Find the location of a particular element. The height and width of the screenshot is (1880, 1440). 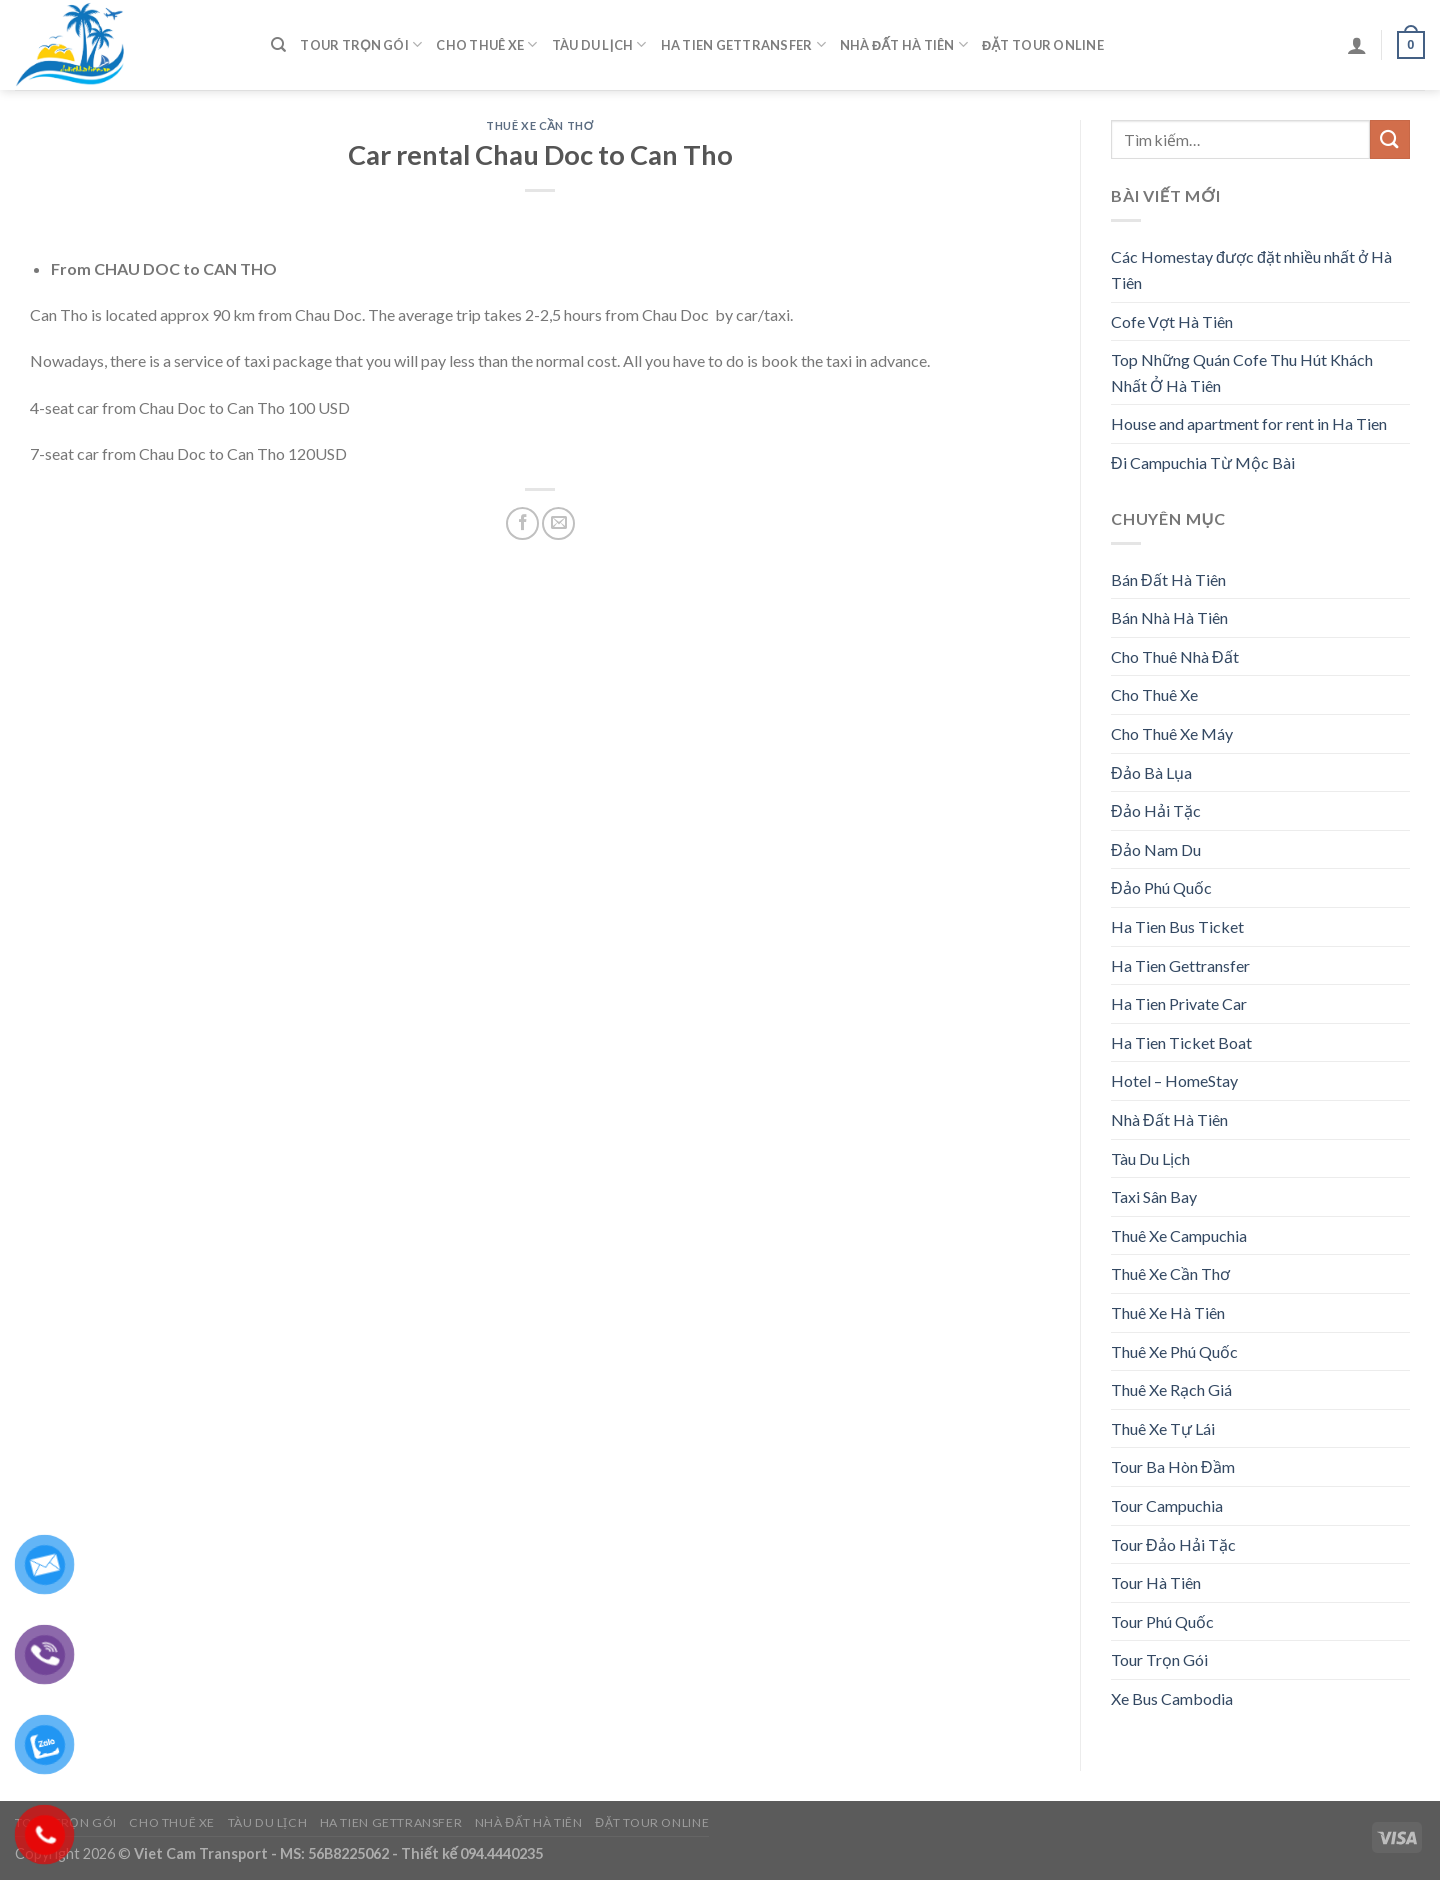

Thuê Xe Rạch Giá is located at coordinates (1171, 1389).